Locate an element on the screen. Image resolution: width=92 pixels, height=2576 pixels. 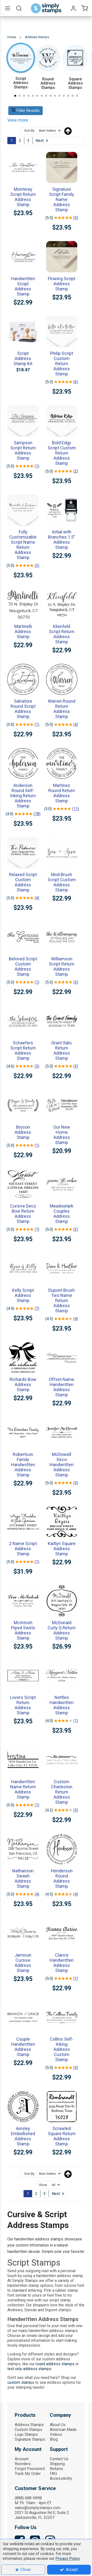
Bryson Address Stamp is located at coordinates (23, 1132).